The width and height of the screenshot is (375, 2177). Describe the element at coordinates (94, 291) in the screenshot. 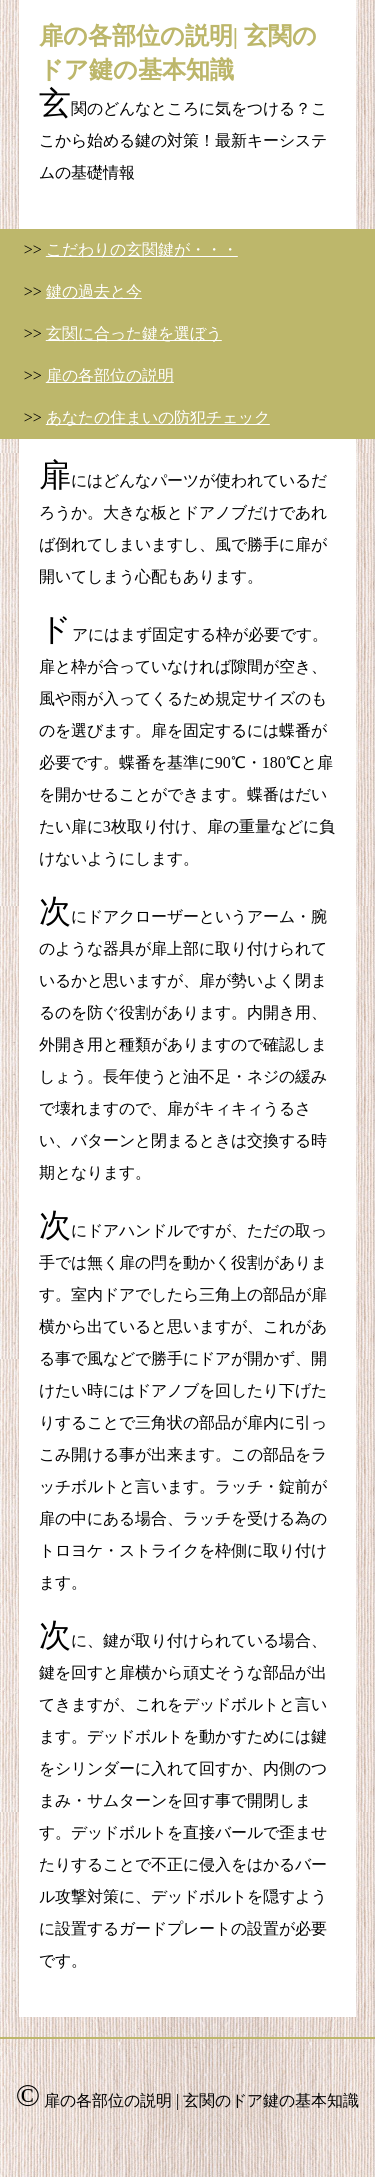

I see `鍵の過去と今` at that location.